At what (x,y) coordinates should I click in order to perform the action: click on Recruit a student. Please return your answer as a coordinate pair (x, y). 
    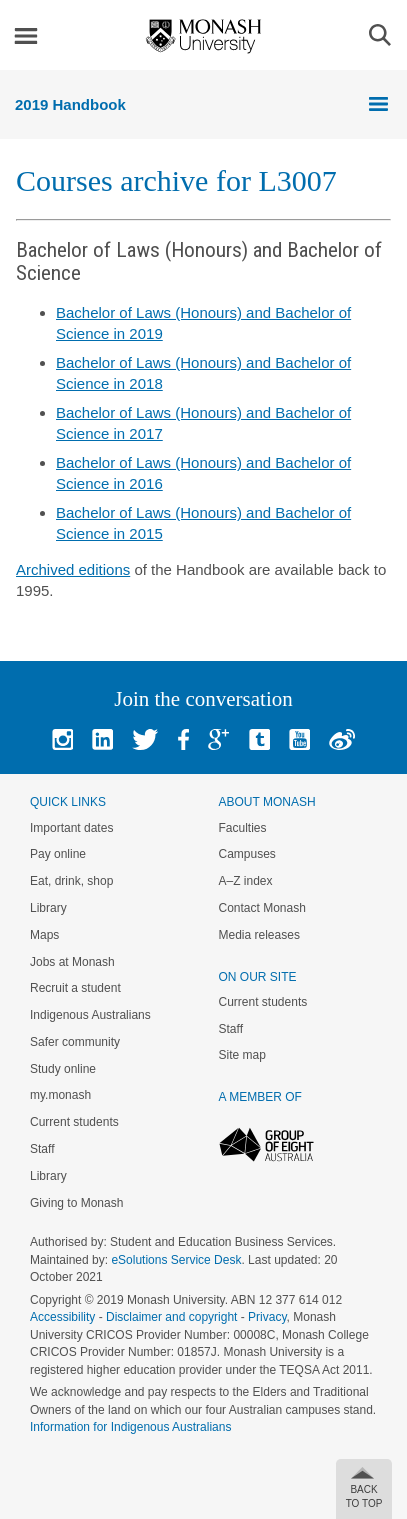
    Looking at the image, I should click on (75, 988).